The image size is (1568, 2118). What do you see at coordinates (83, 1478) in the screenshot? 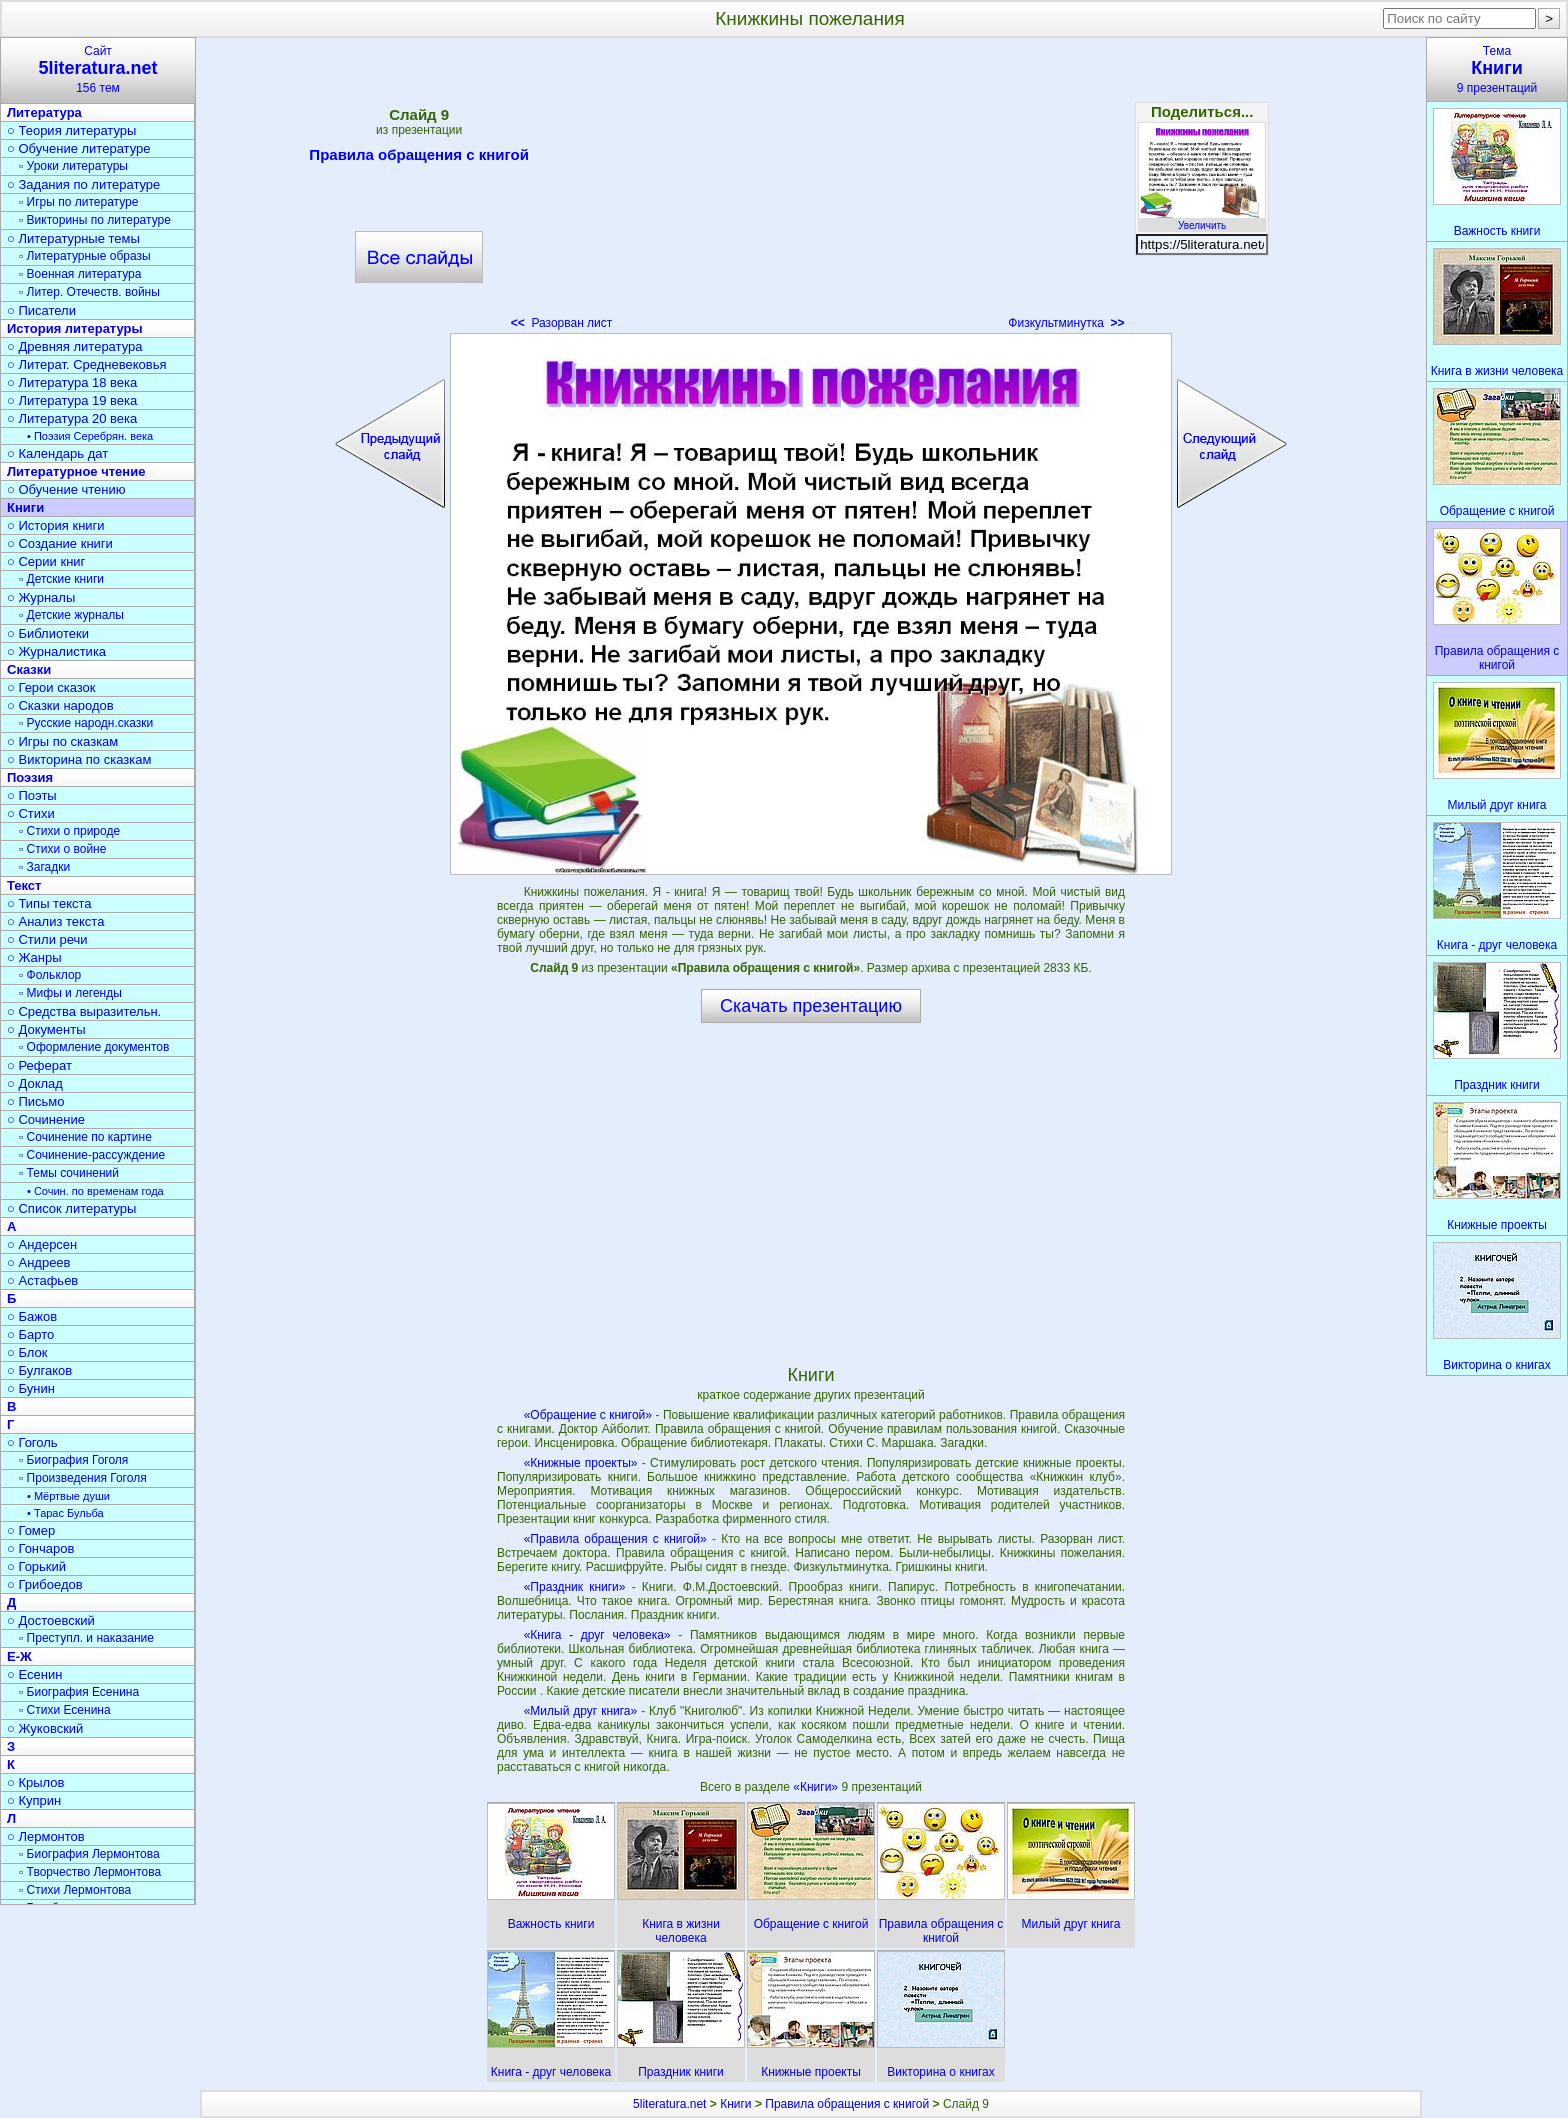
I see `▫ Произведения Гоголя` at bounding box center [83, 1478].